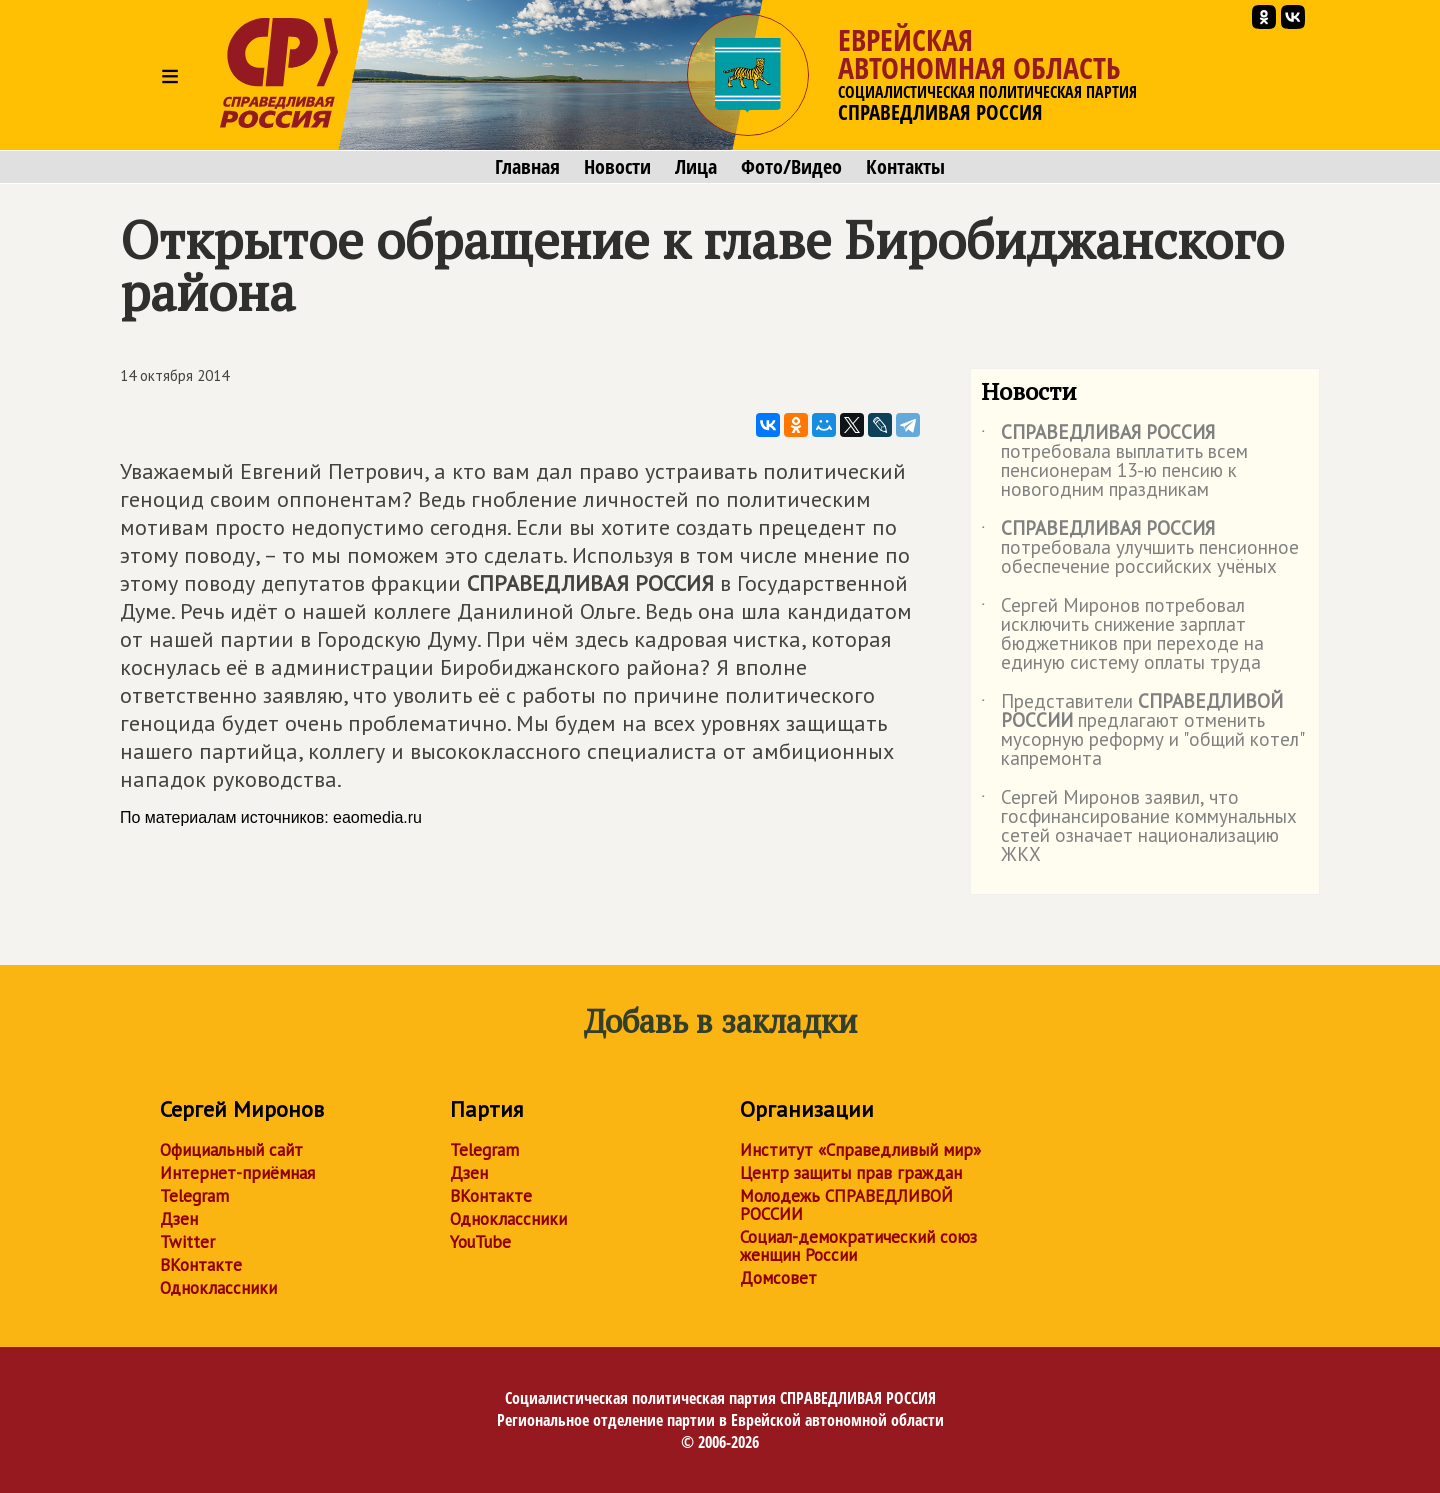  I want to click on Молодежь СПРАВЕДЛИВОЙ РОССИИ, so click(846, 1205).